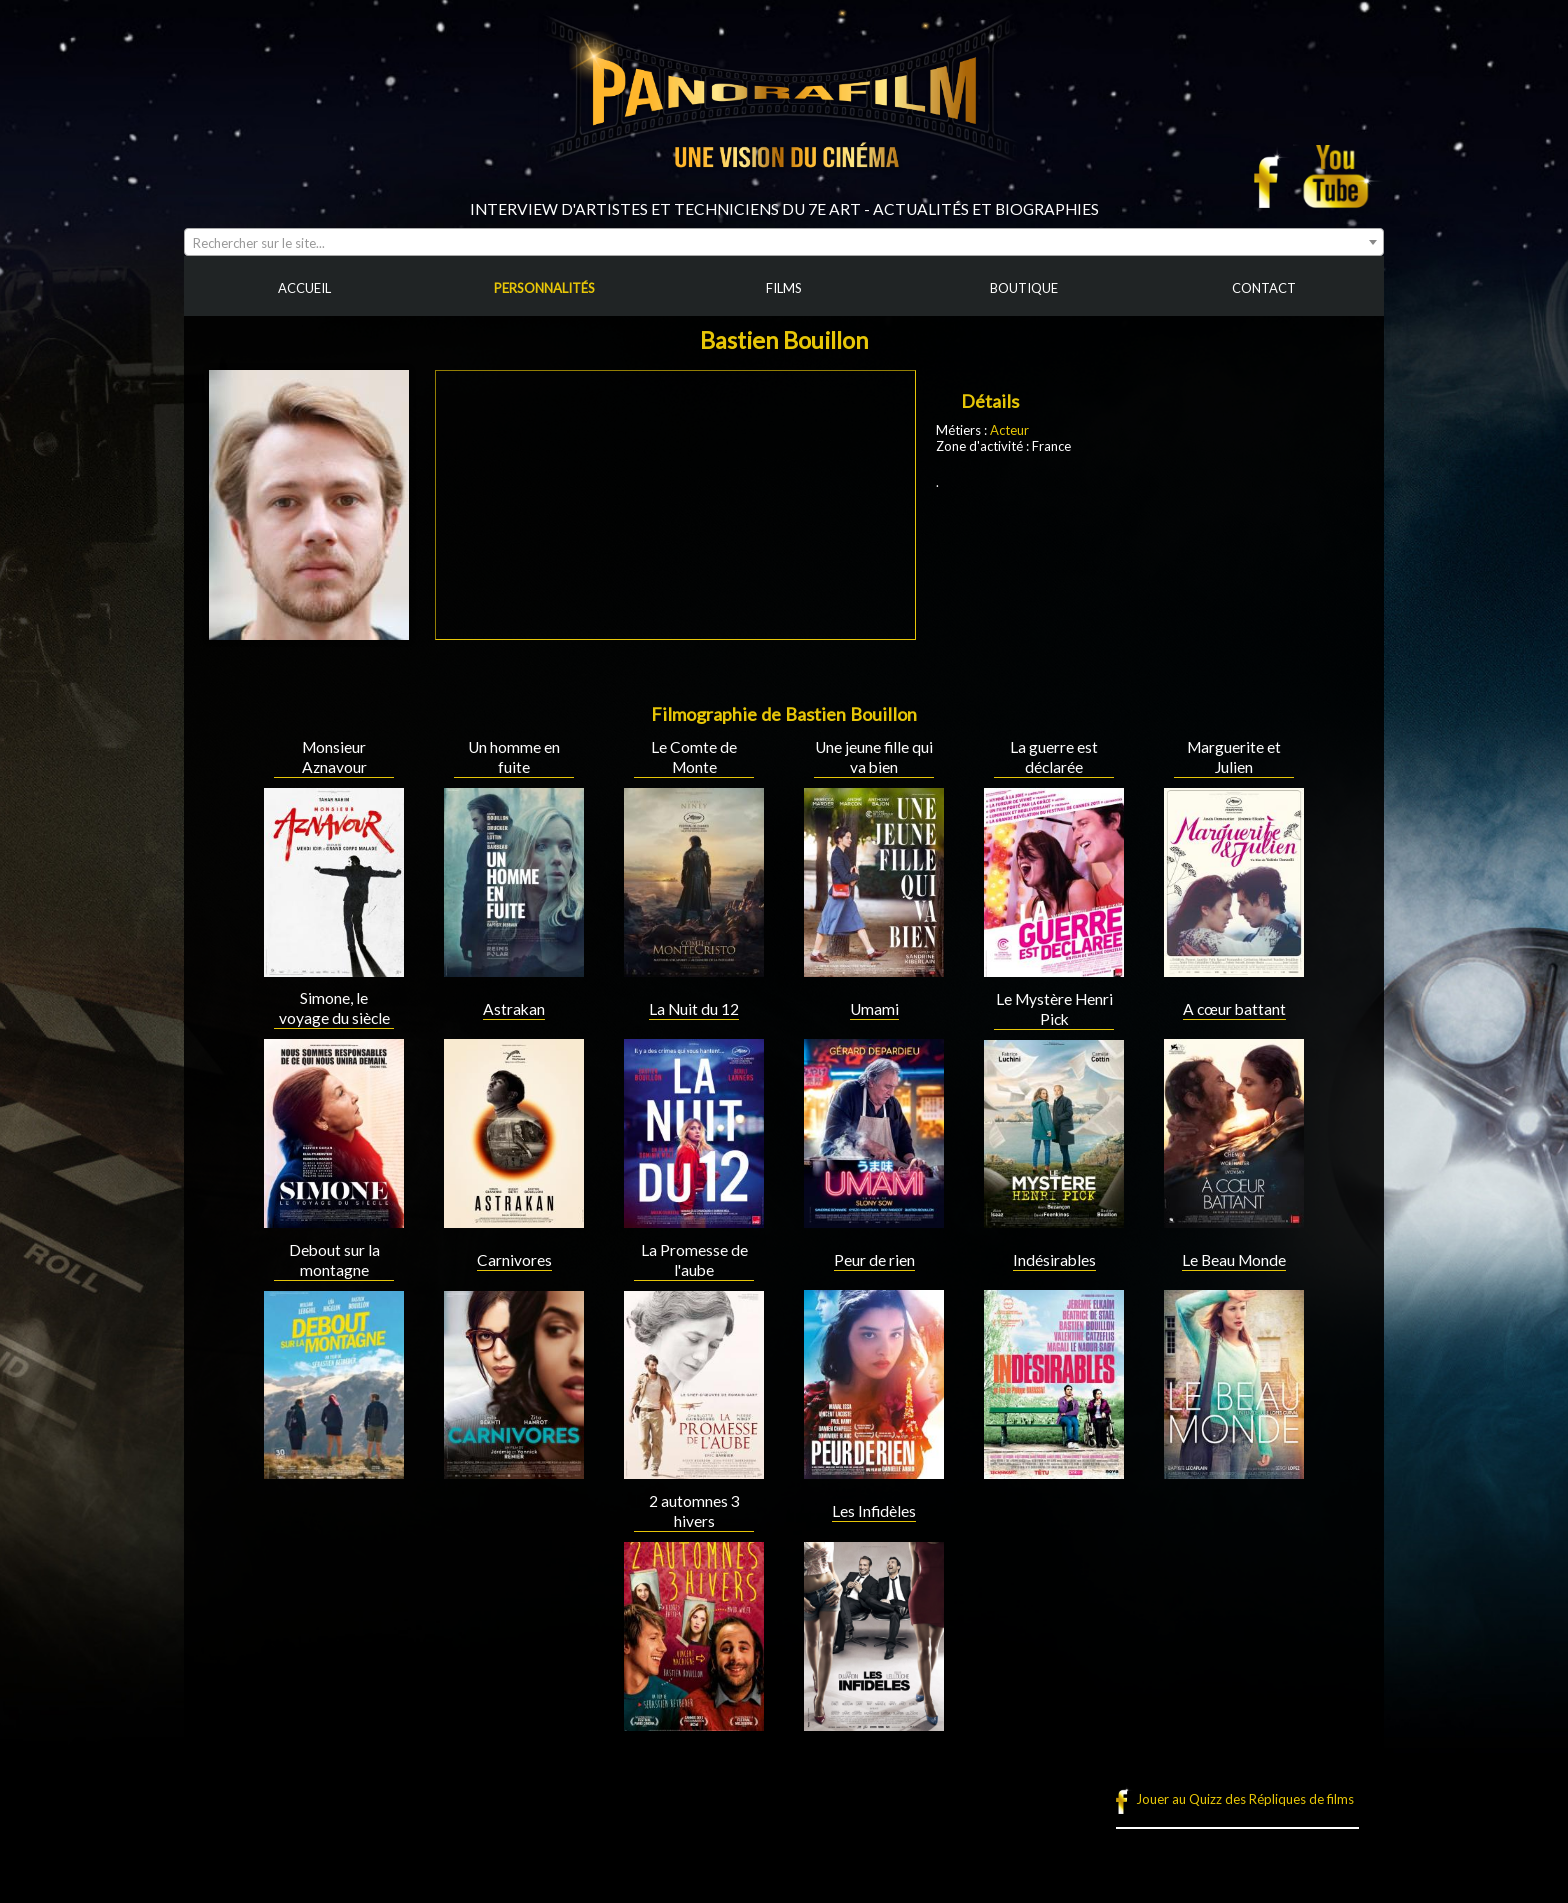  What do you see at coordinates (784, 242) in the screenshot?
I see `[combobox]` at bounding box center [784, 242].